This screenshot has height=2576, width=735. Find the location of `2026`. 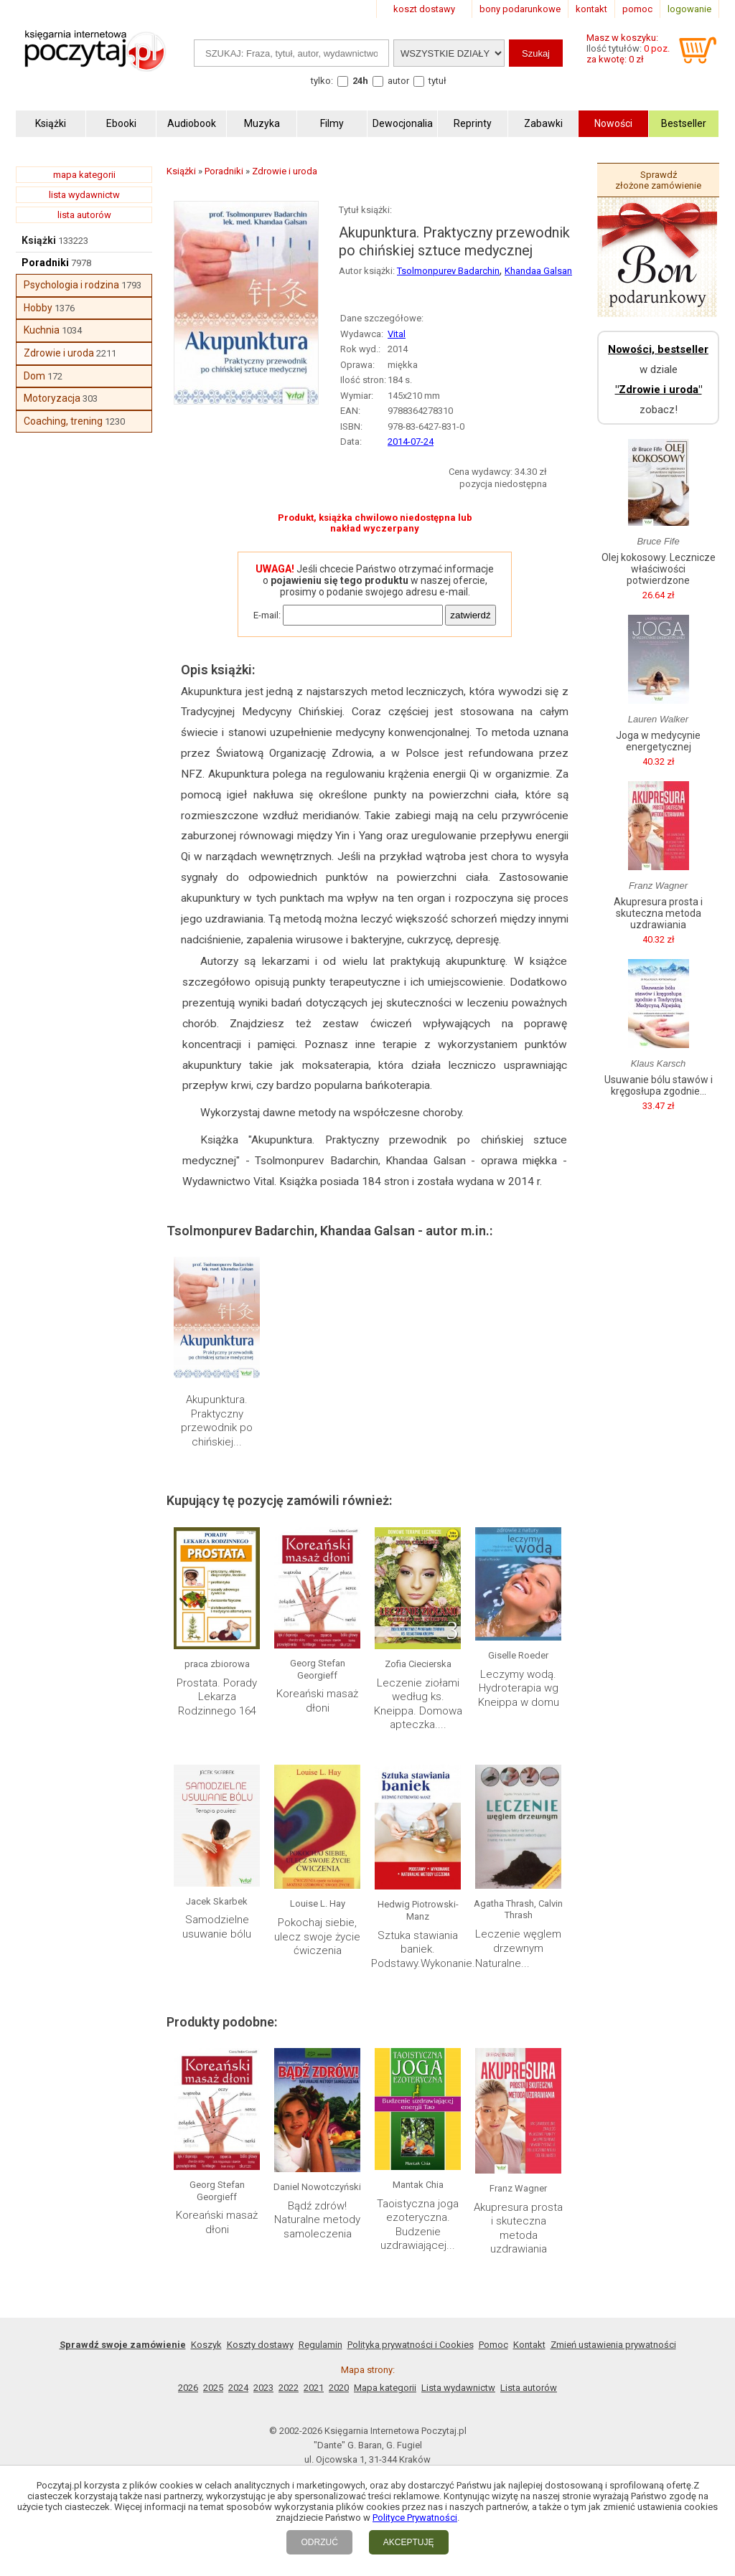

2026 is located at coordinates (188, 2387).